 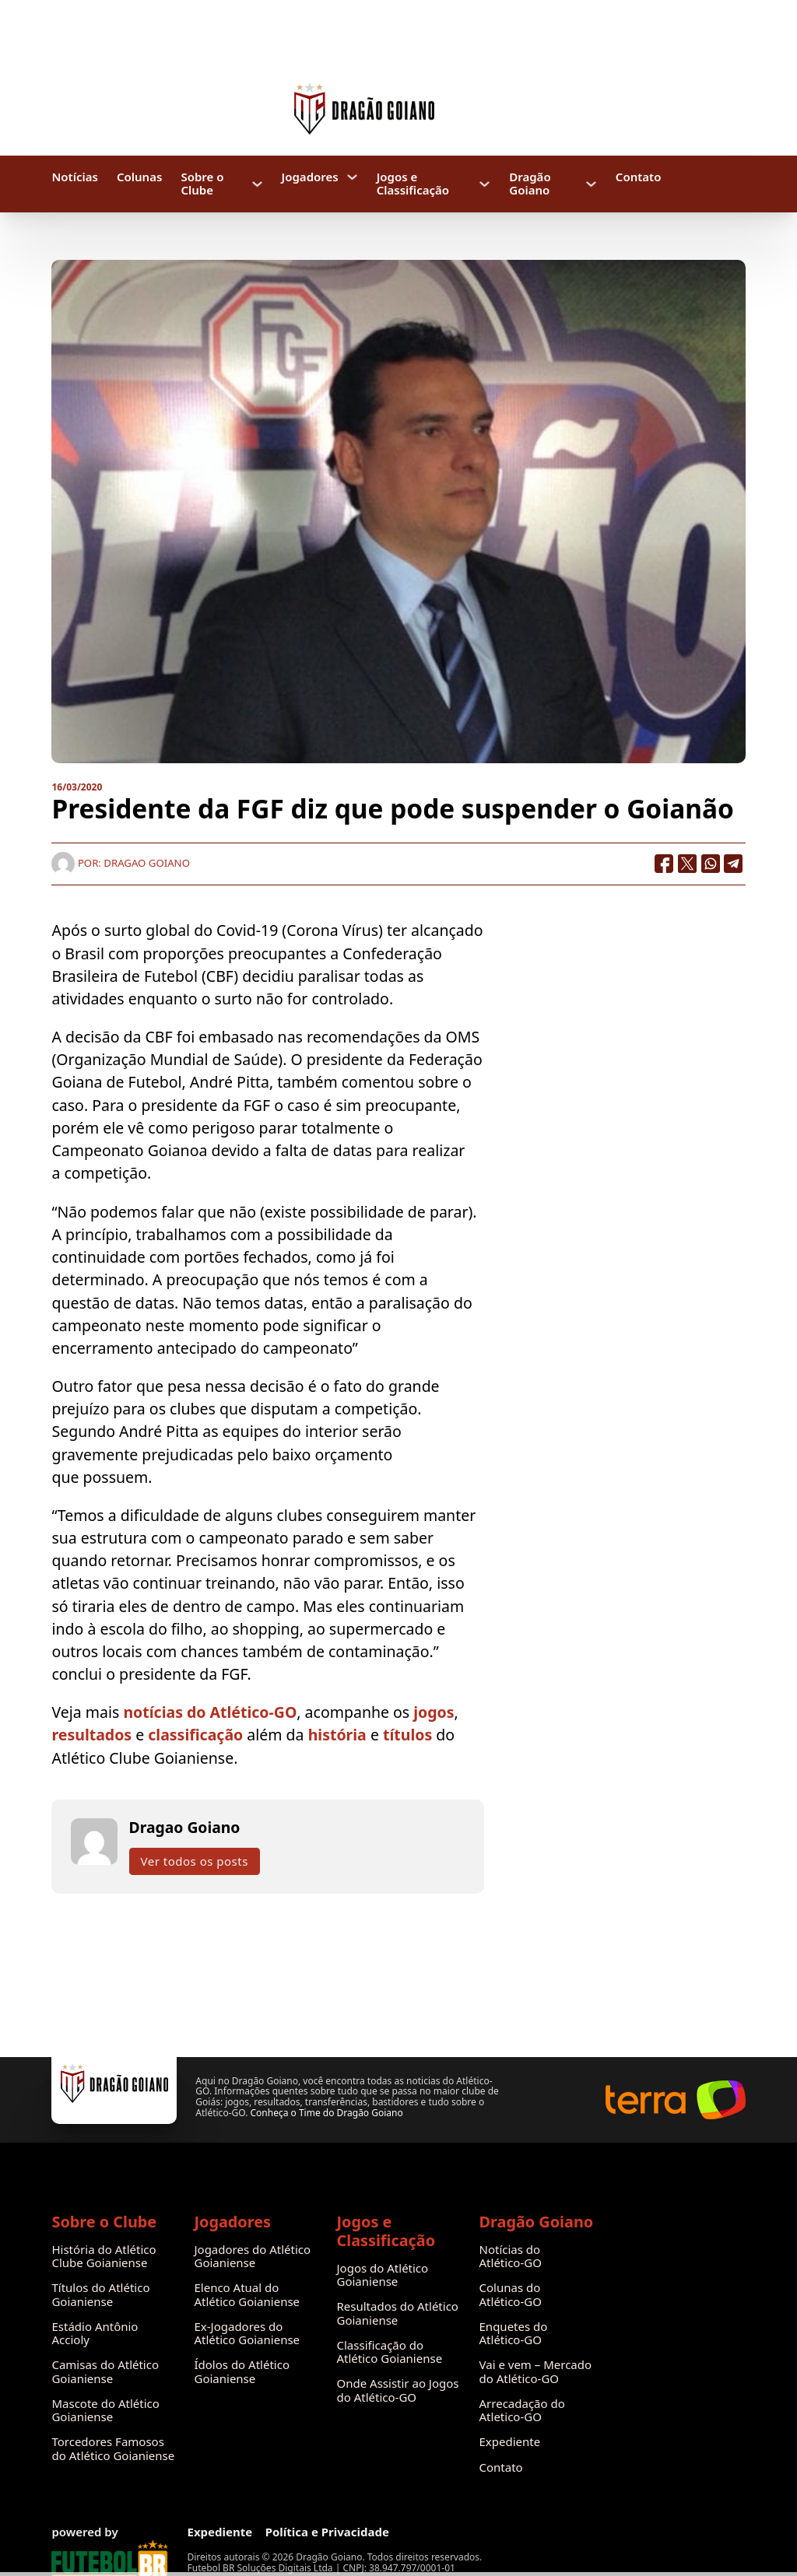 What do you see at coordinates (639, 177) in the screenshot?
I see `Contato` at bounding box center [639, 177].